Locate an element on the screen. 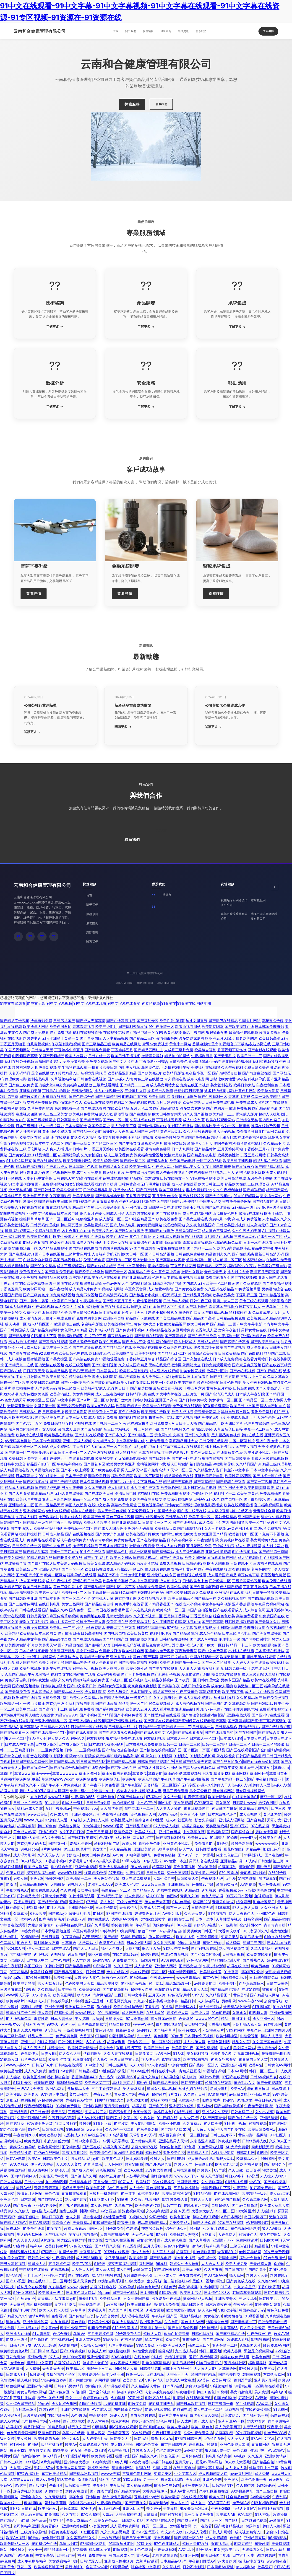 The height and width of the screenshot is (2576, 292). 91激情 is located at coordinates (11, 1884).